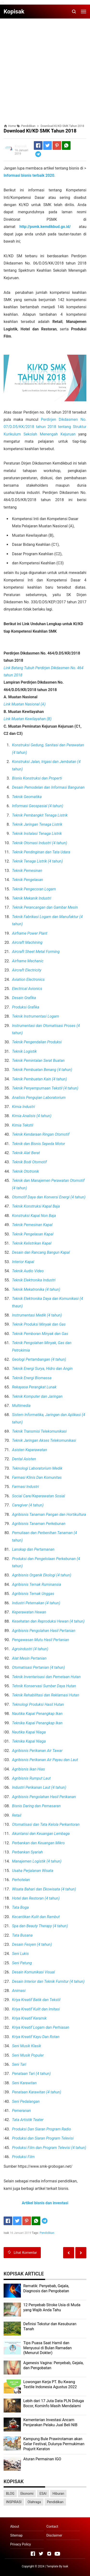 The height and width of the screenshot is (2576, 90). What do you see at coordinates (20, 1953) in the screenshot?
I see `Seni Lukis` at bounding box center [20, 1953].